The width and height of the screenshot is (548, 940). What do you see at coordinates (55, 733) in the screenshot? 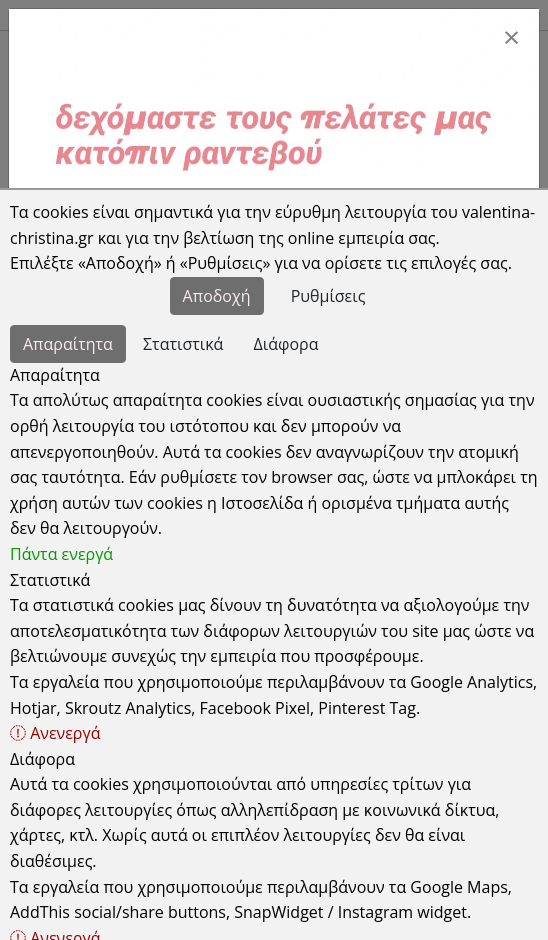
I see `Ανενεργά` at bounding box center [55, 733].